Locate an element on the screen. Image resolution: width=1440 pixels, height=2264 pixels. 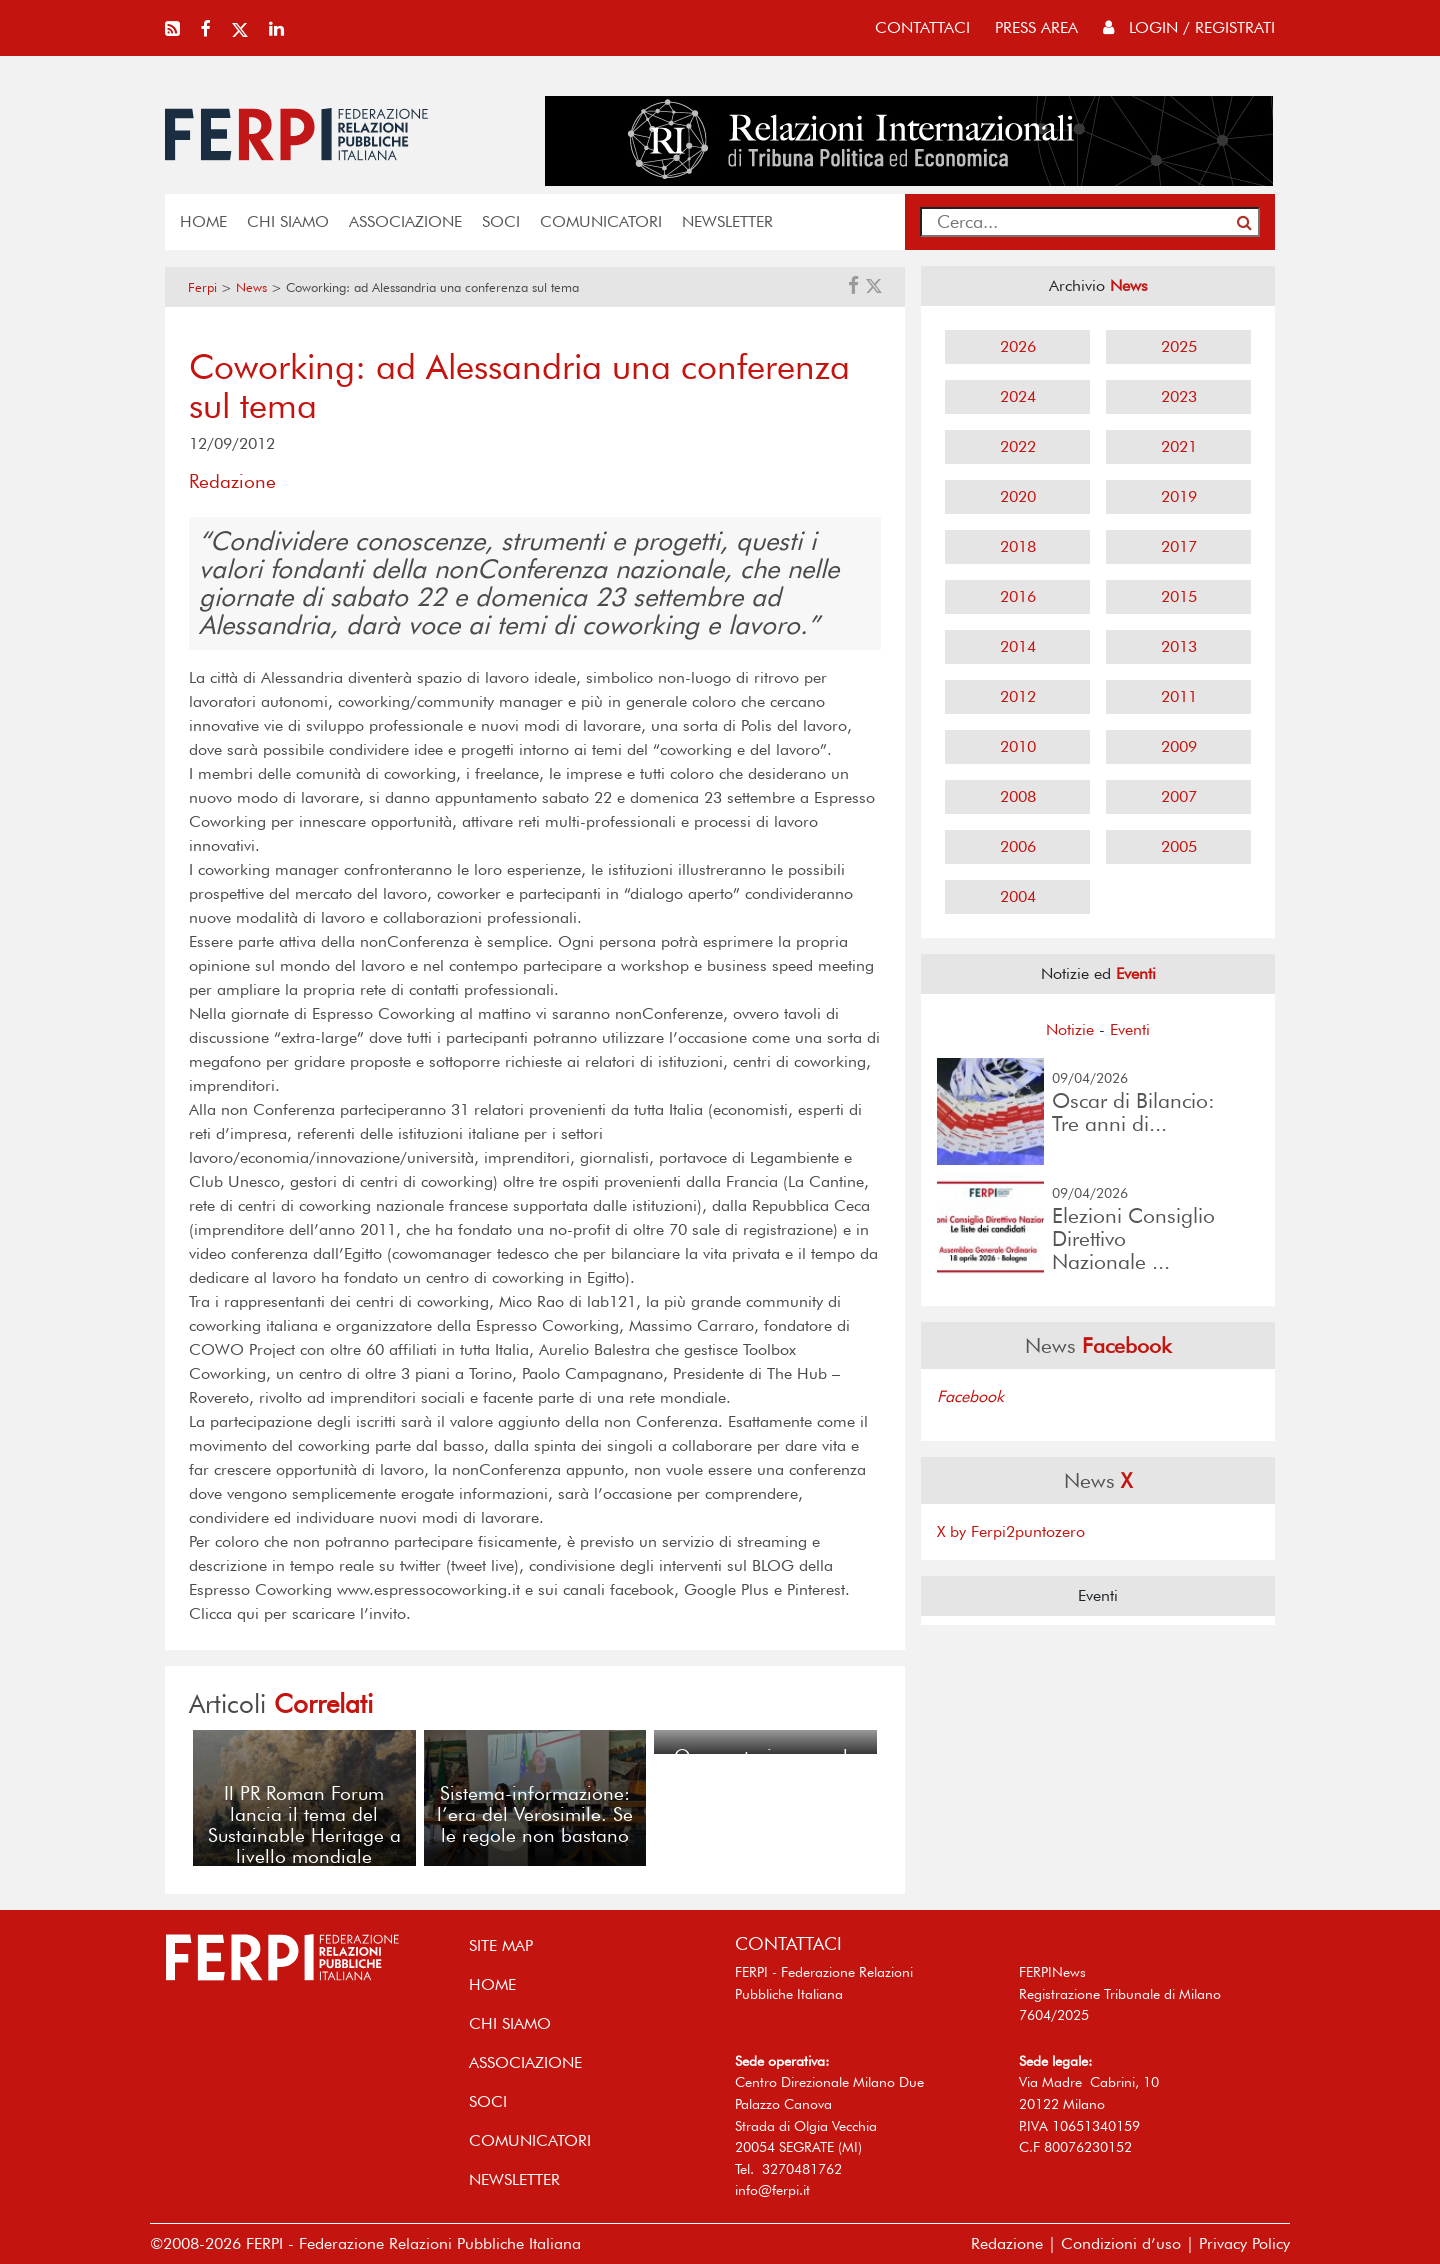
2023 is located at coordinates (1179, 396).